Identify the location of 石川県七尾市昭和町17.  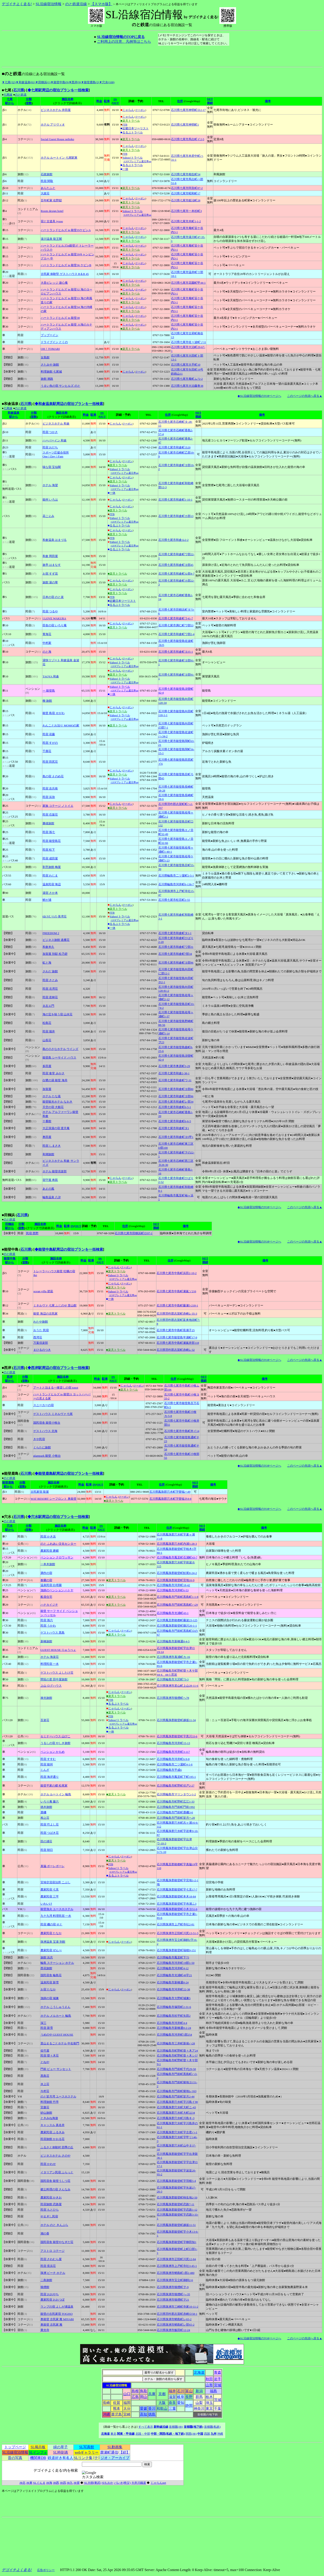
(185, 193).